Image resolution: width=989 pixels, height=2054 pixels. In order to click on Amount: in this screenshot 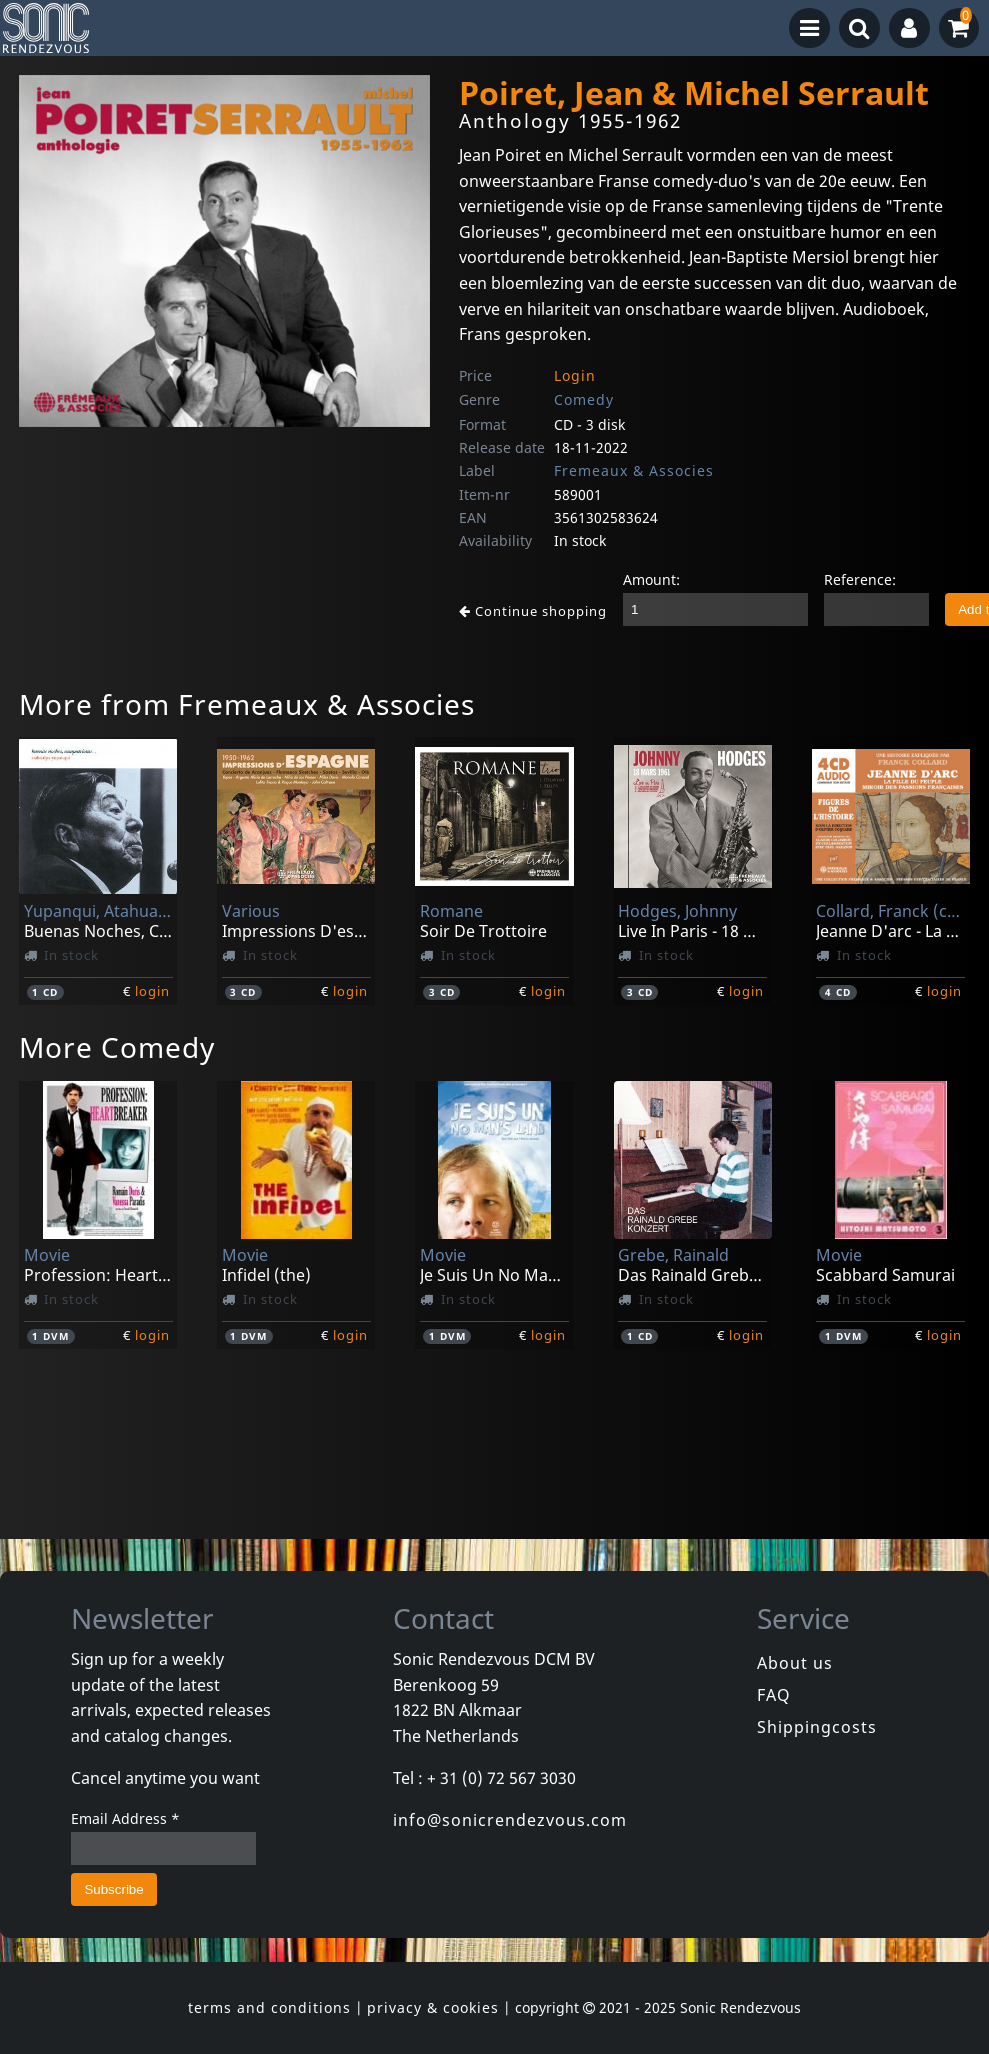, I will do `click(651, 579)`.